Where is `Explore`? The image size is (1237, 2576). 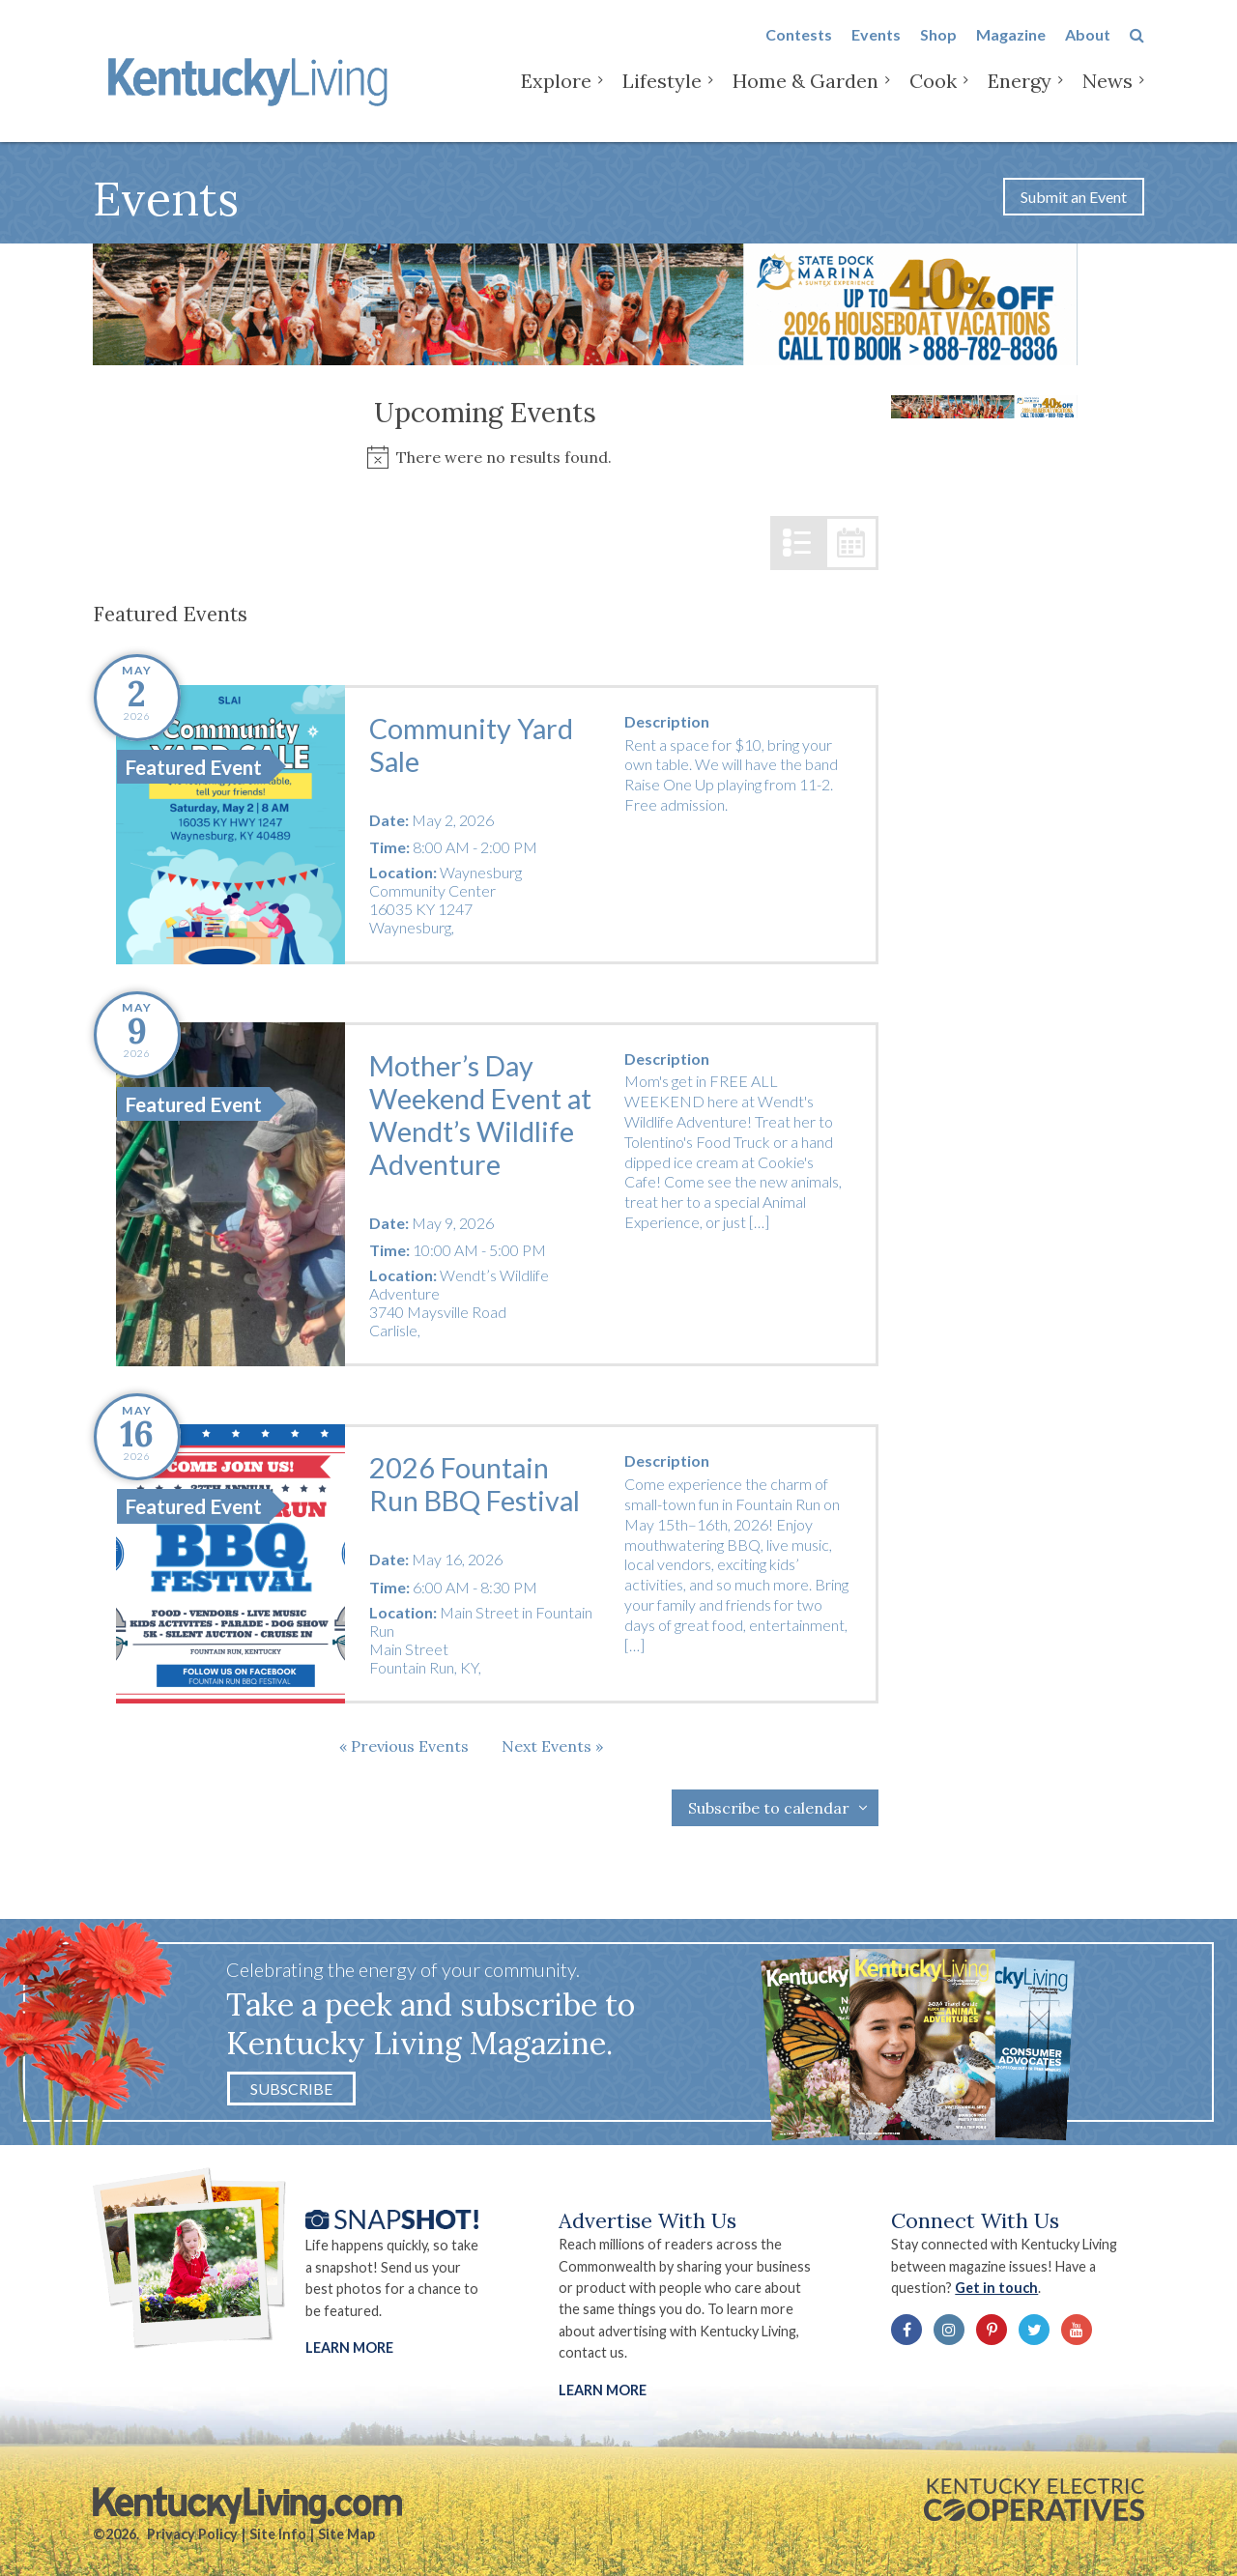
Explore is located at coordinates (556, 96).